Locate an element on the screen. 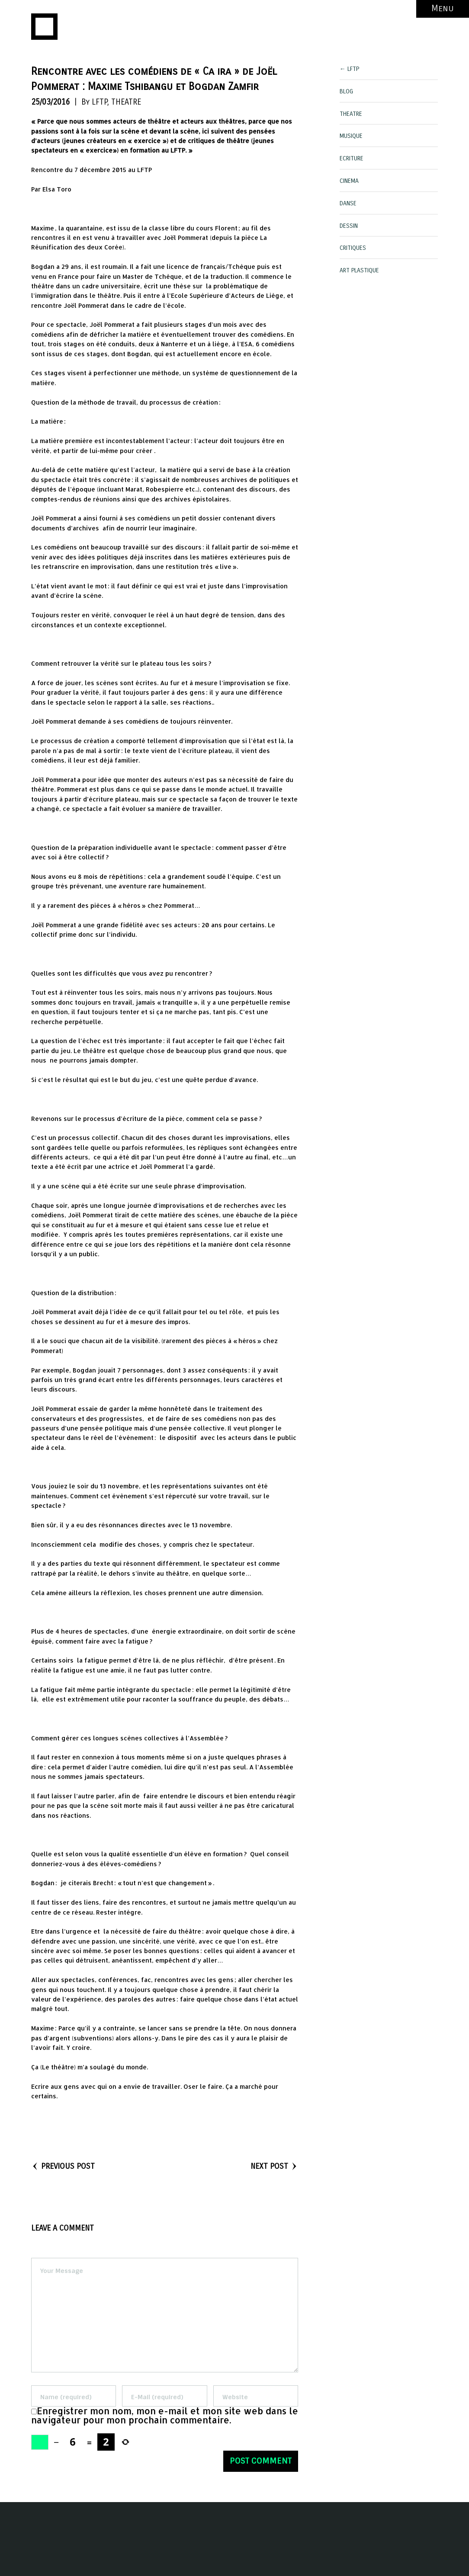  PREVIOUS POST is located at coordinates (63, 2166).